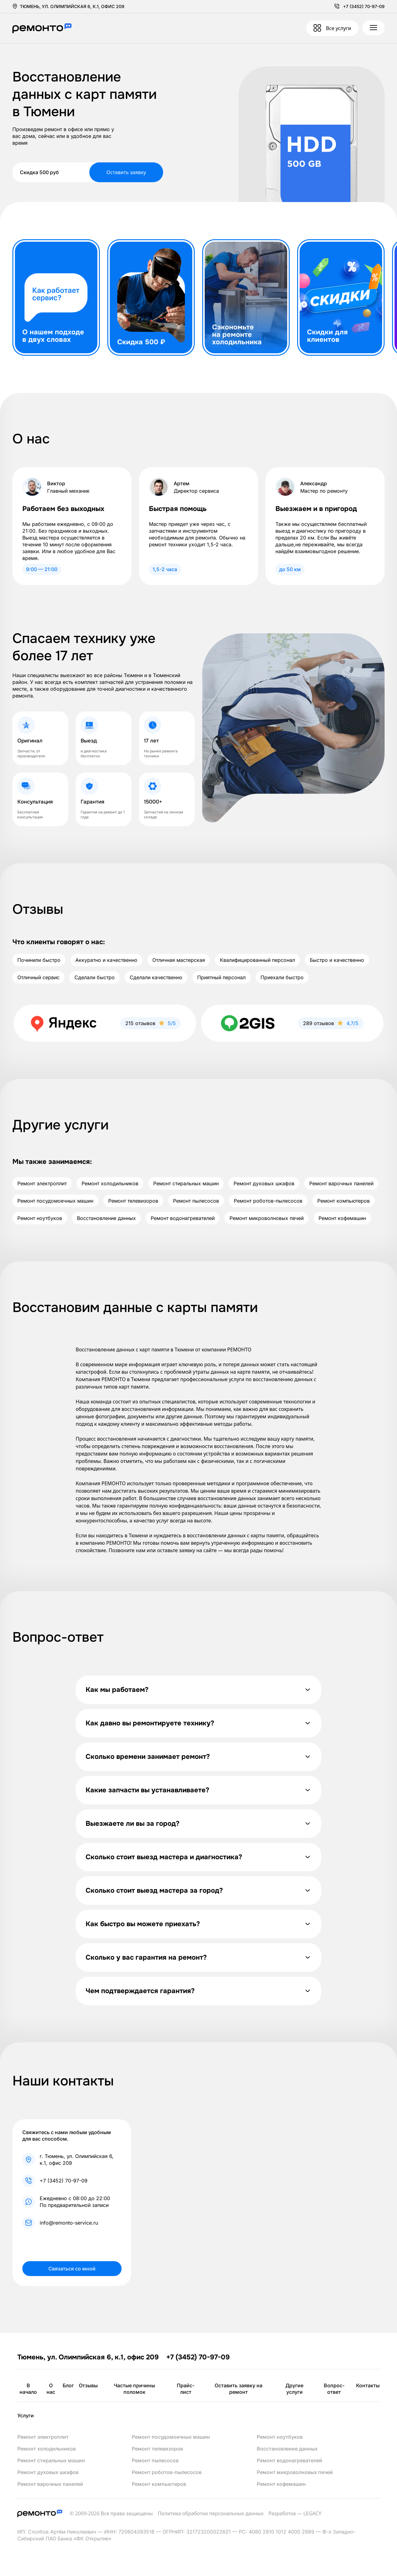  I want to click on Ремонт холодильников, so click(110, 1183).